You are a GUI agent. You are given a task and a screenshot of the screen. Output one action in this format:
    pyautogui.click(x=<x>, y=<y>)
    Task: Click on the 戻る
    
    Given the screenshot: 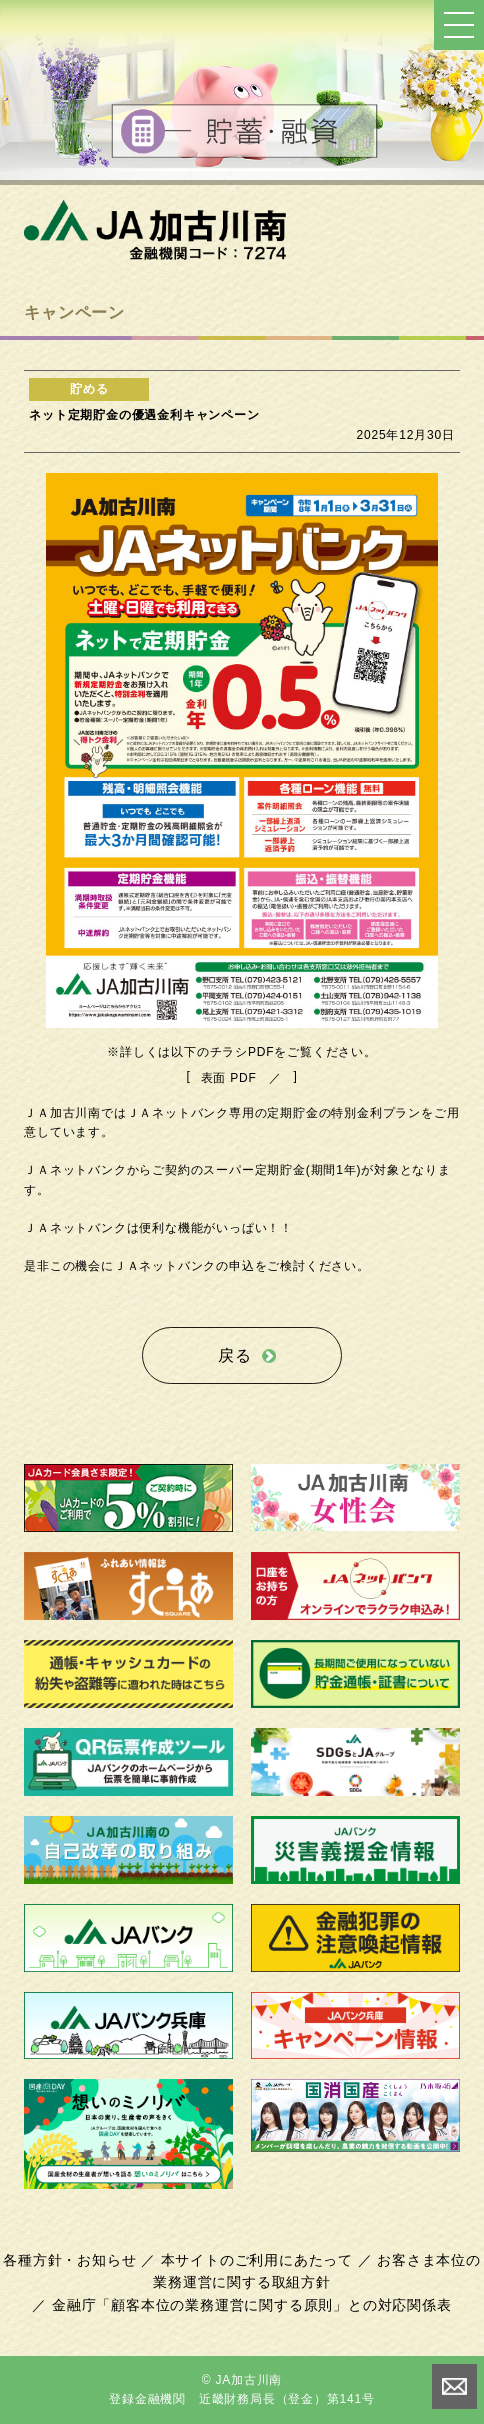 What is the action you would take?
    pyautogui.click(x=235, y=1355)
    